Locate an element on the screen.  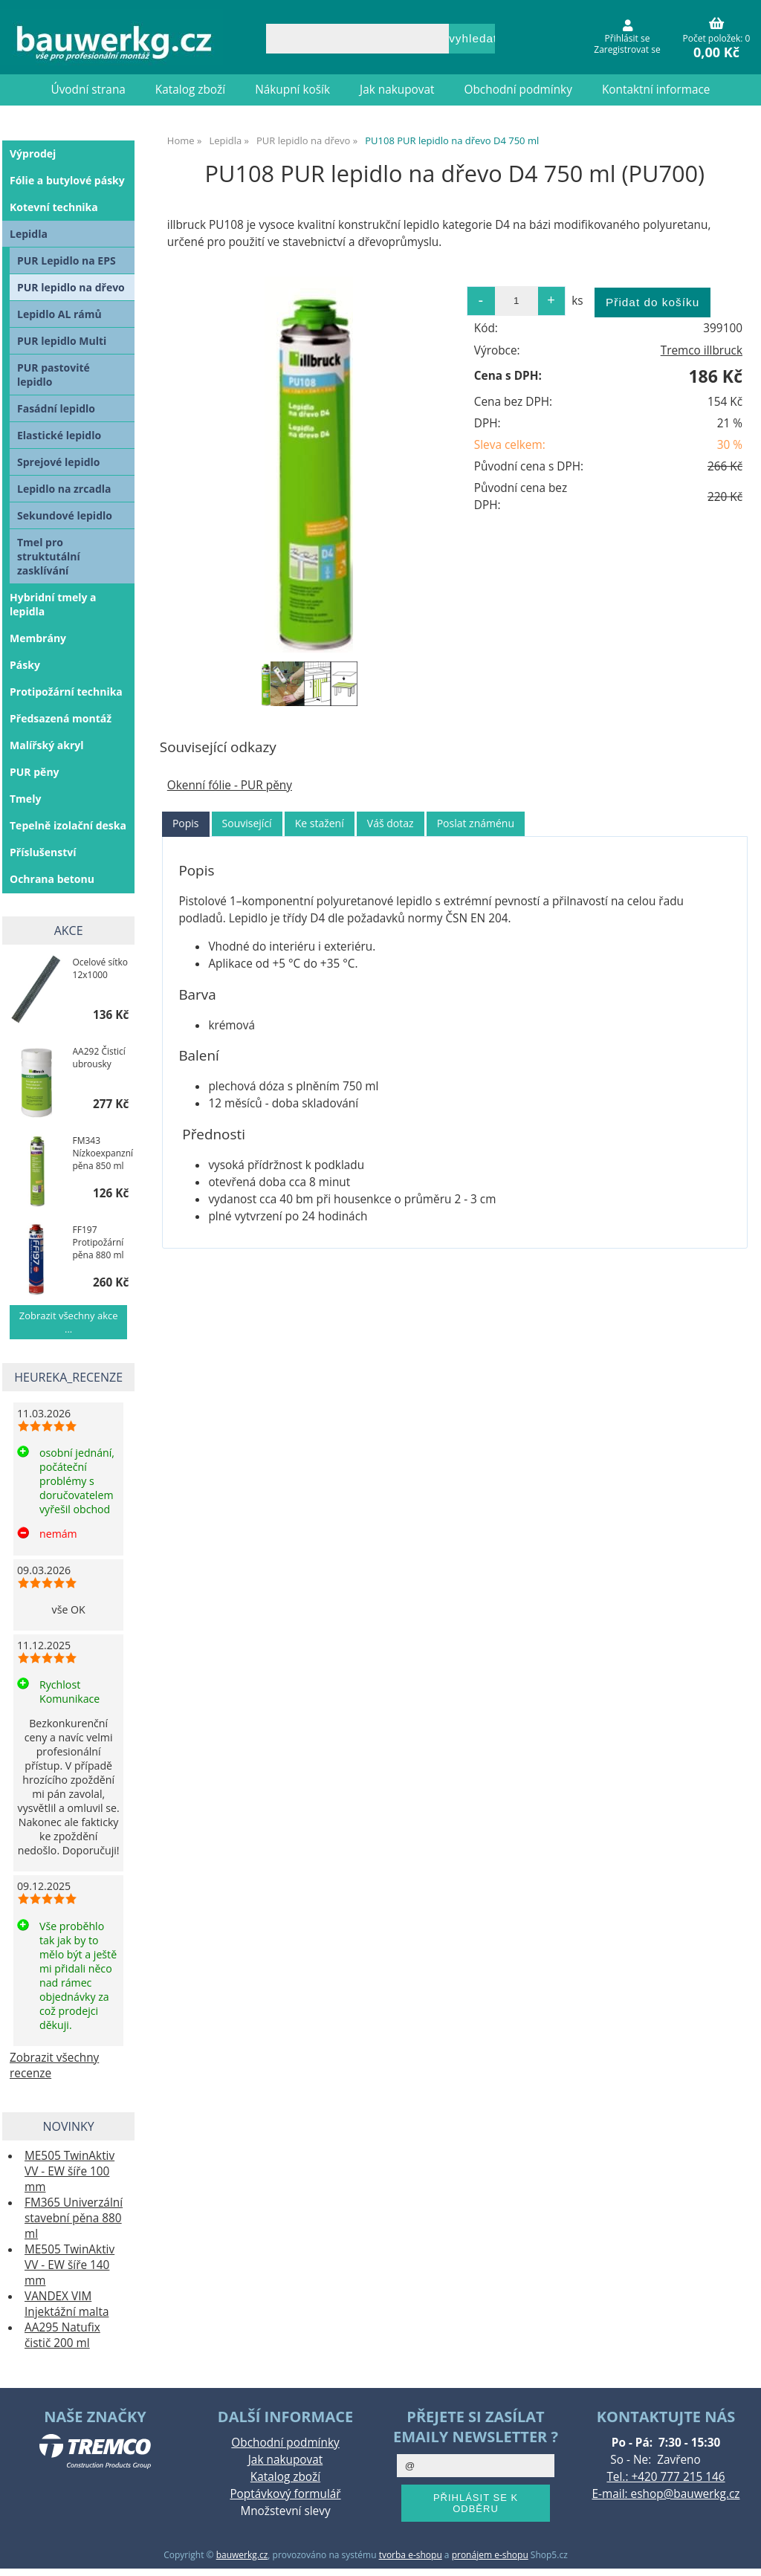
FM343 Nízkoexpanzní pěna 850 ml is located at coordinates (103, 1153).